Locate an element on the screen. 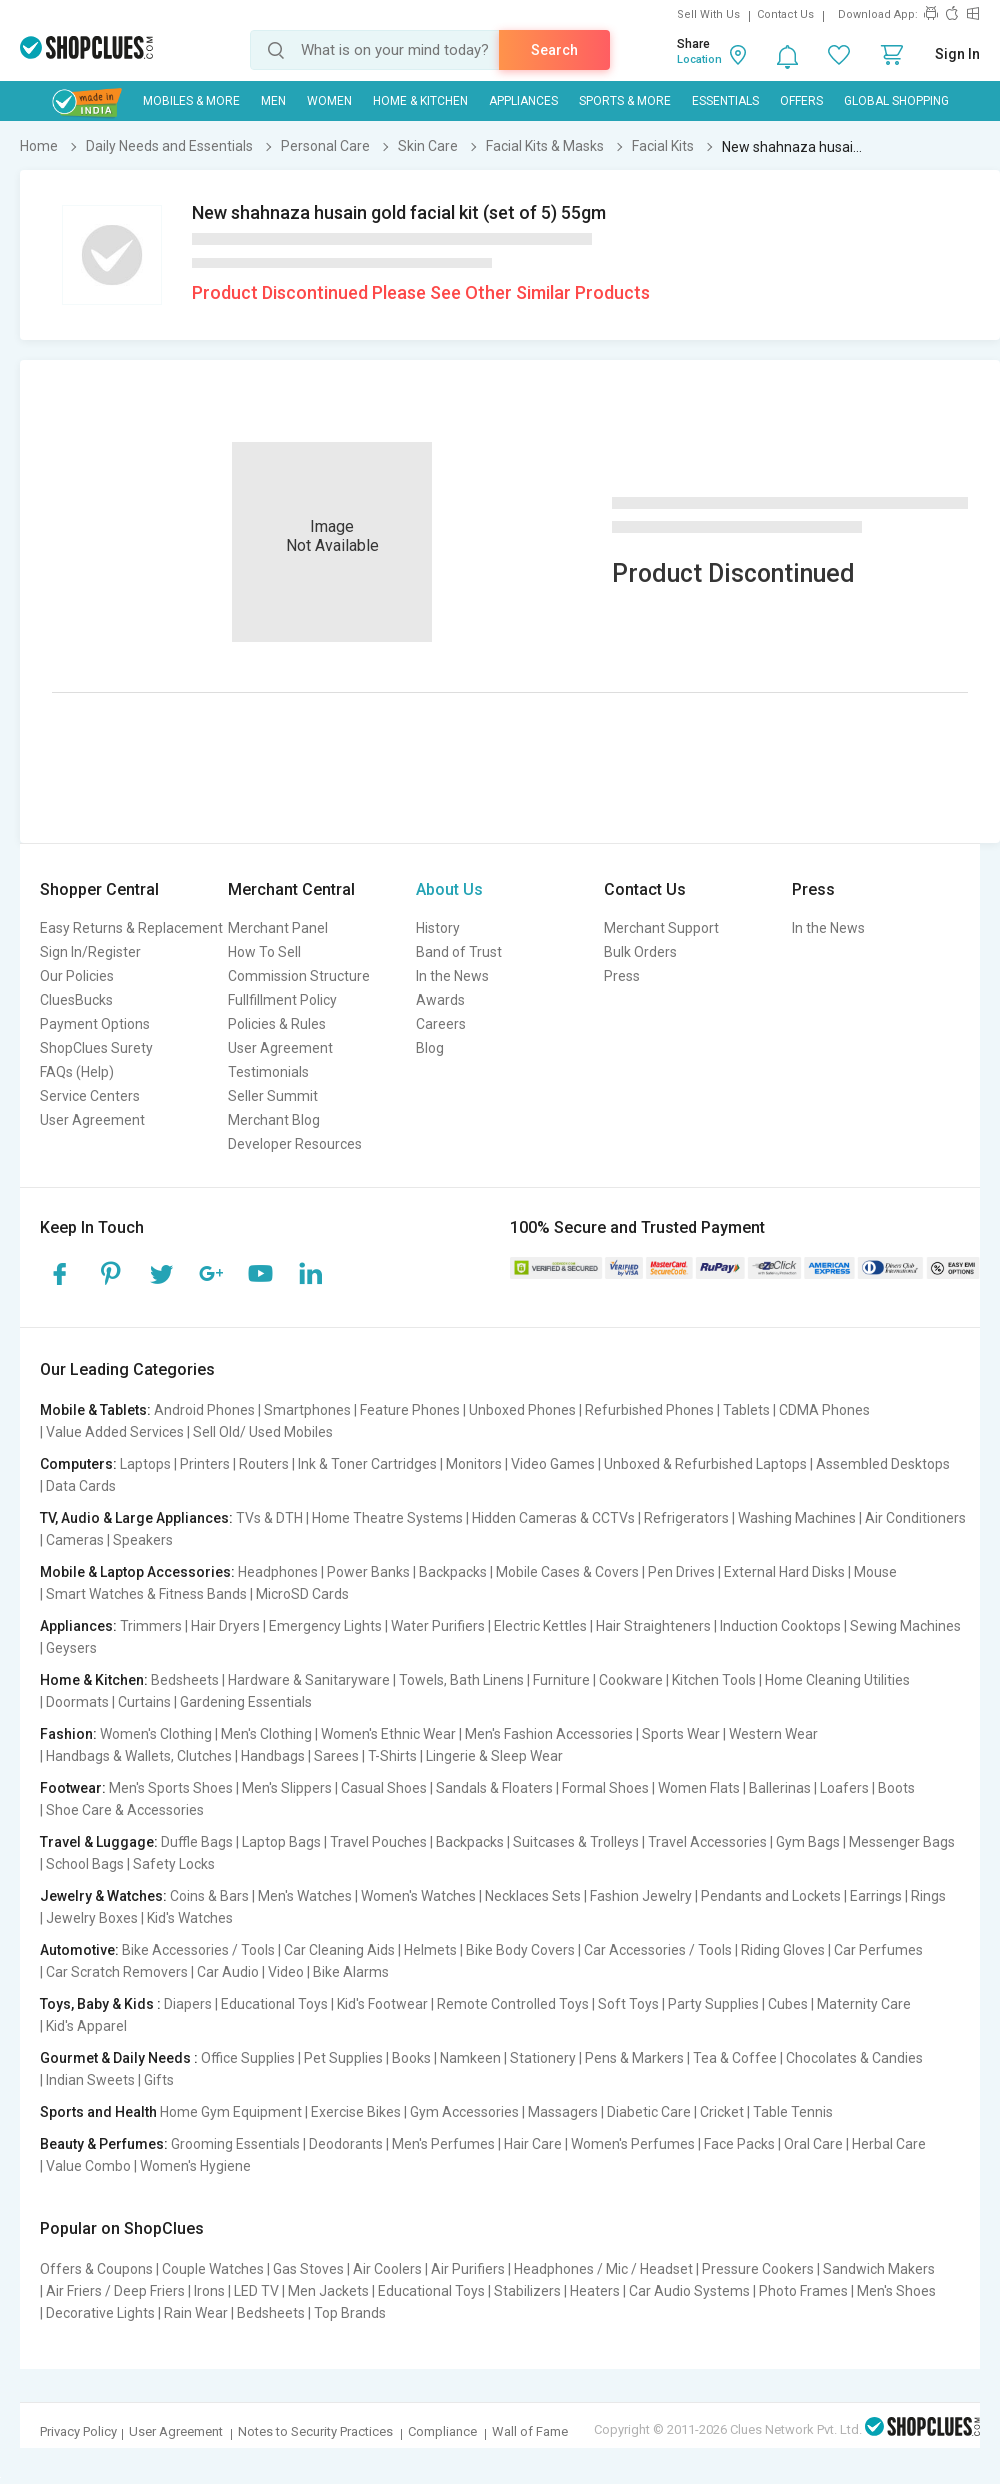 The image size is (1000, 2484). Smartphones is located at coordinates (307, 1410).